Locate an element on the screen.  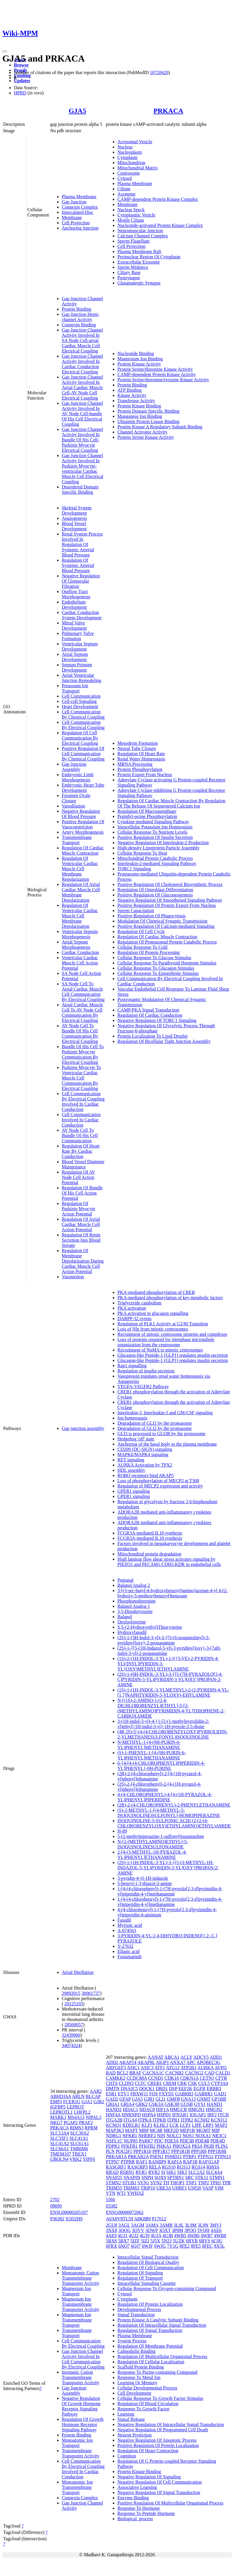
3OWP is located at coordinates (151, 2230).